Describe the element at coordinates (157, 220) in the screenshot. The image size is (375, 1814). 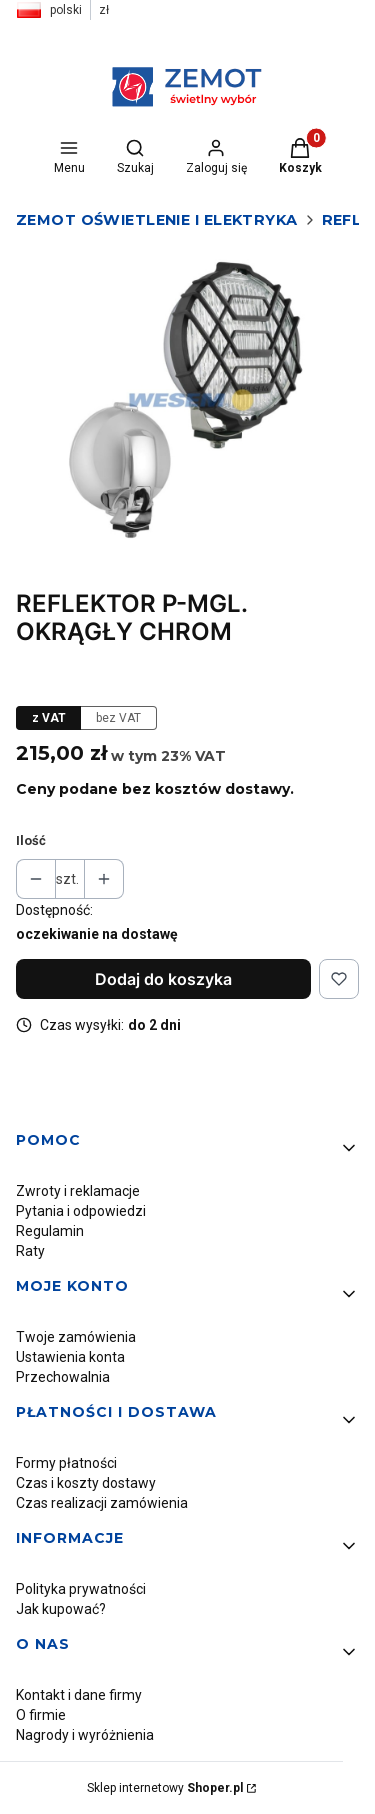
I see `Zemot oświetlenie i elektryka` at that location.